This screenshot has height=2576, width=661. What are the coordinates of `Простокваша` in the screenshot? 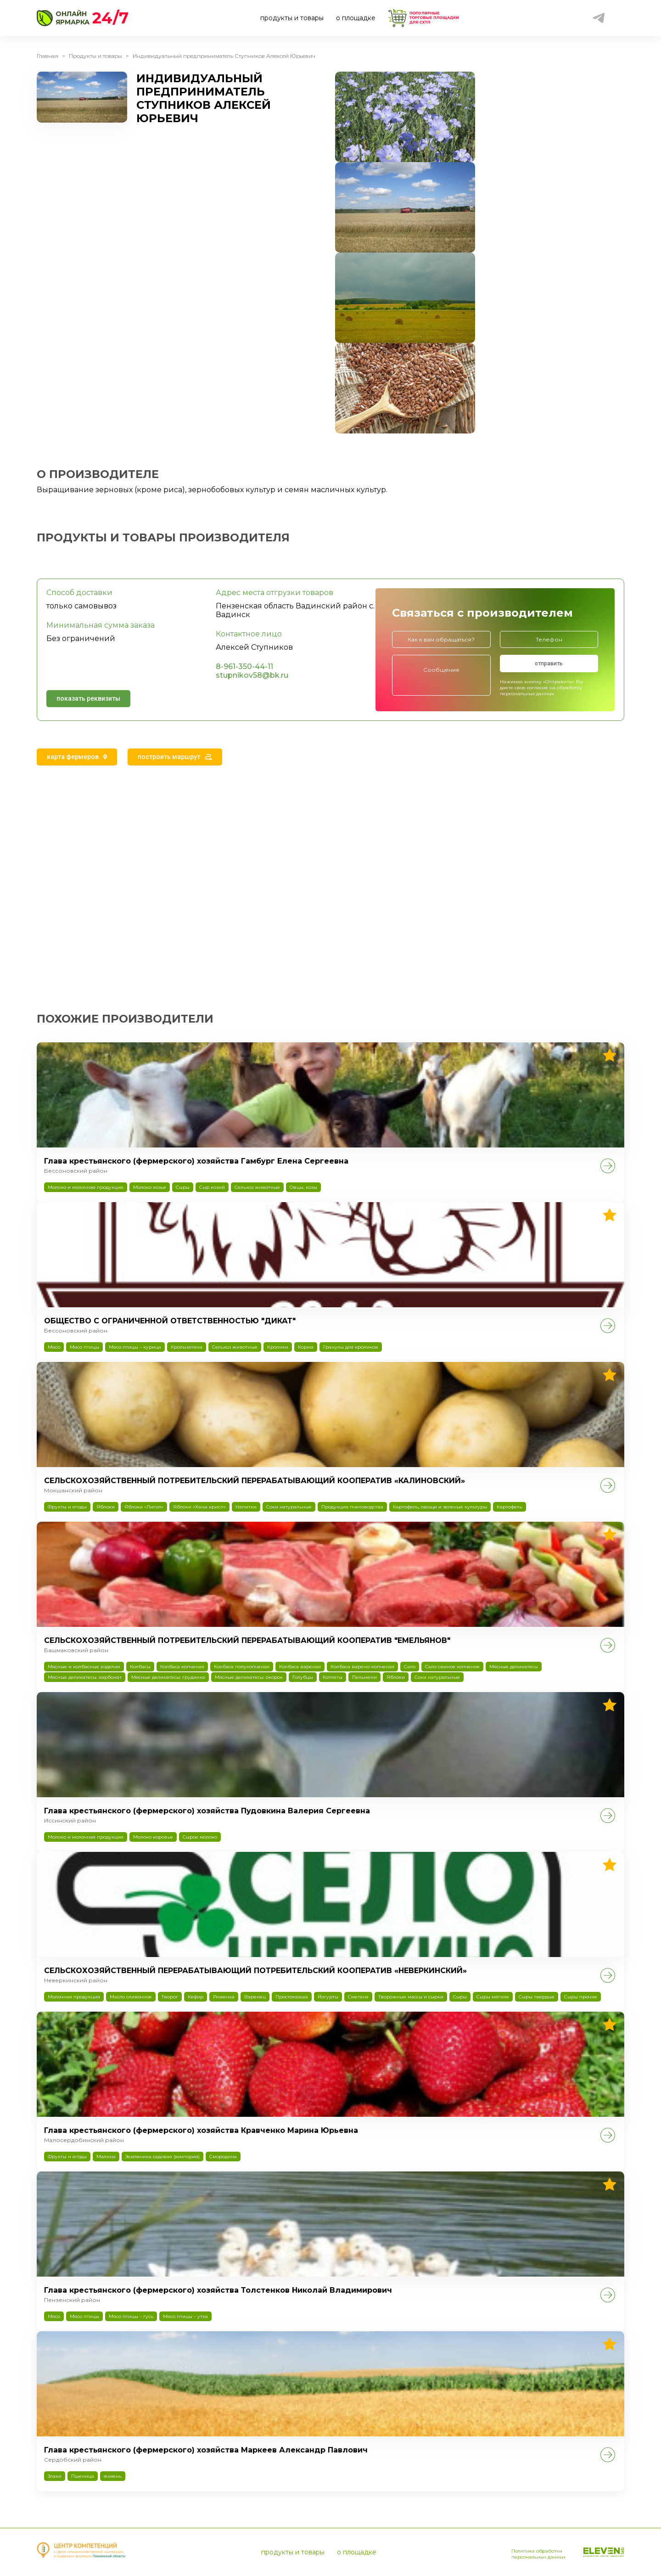 It's located at (291, 1997).